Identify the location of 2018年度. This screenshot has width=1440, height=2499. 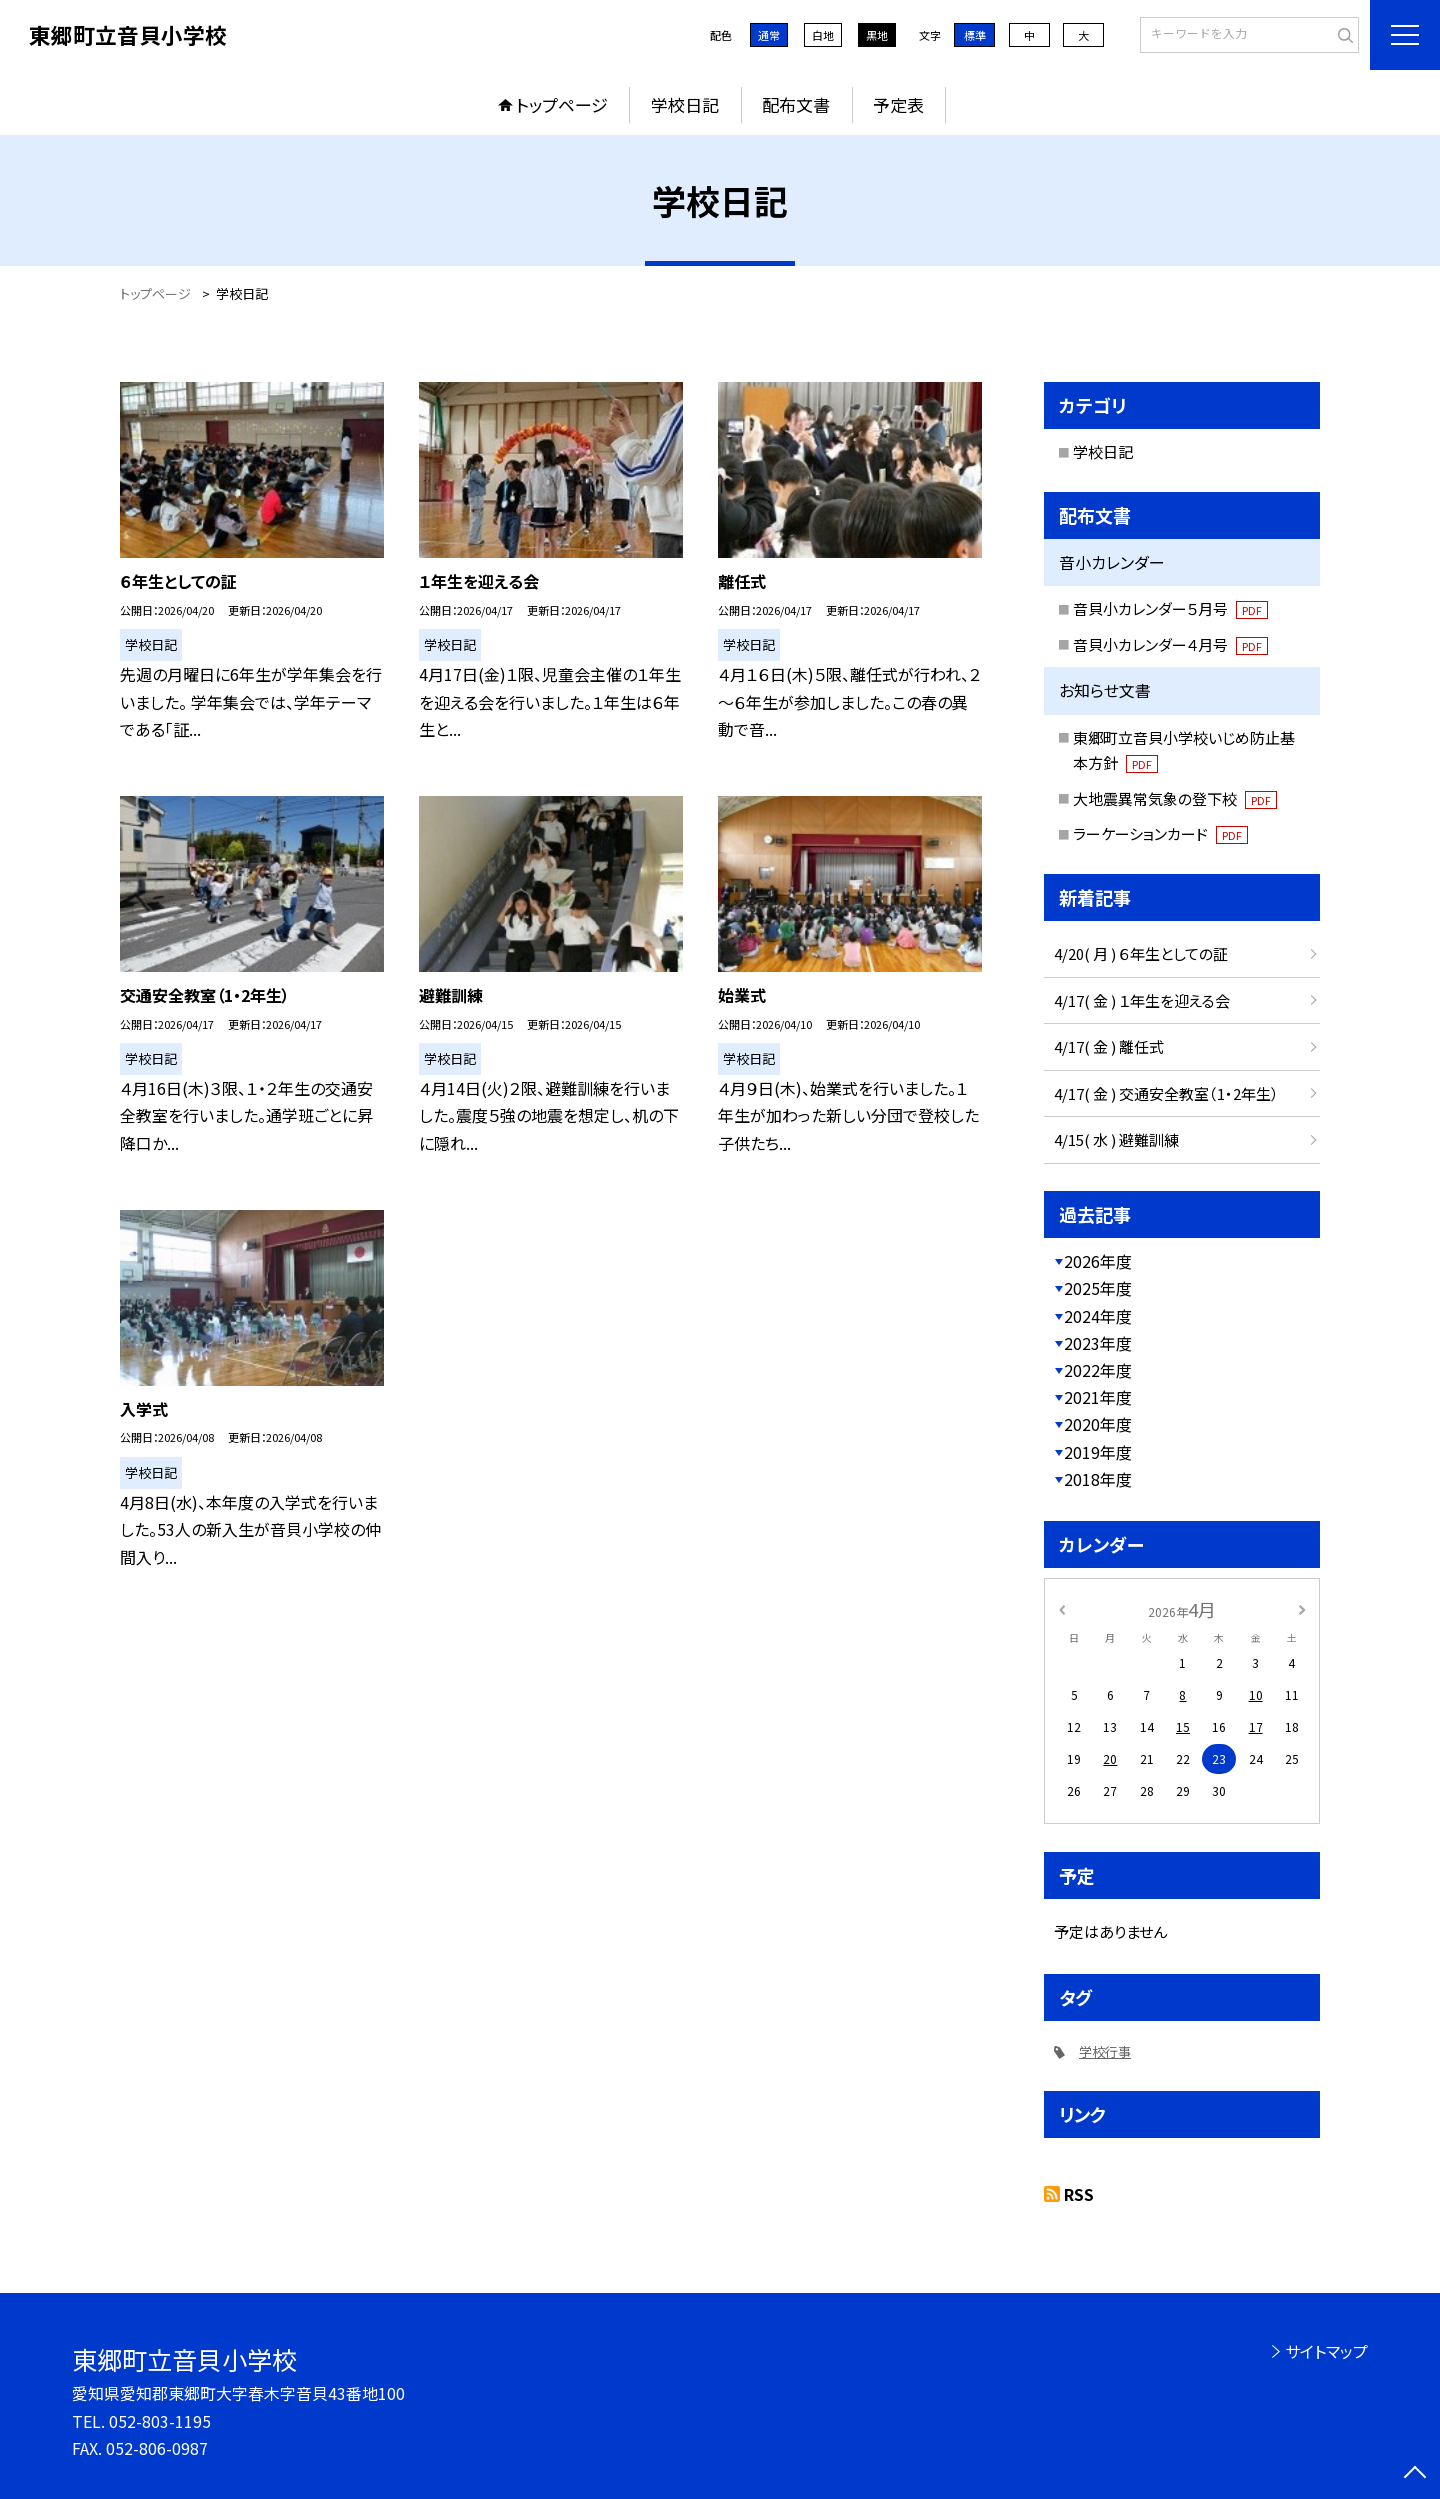
(1098, 1479).